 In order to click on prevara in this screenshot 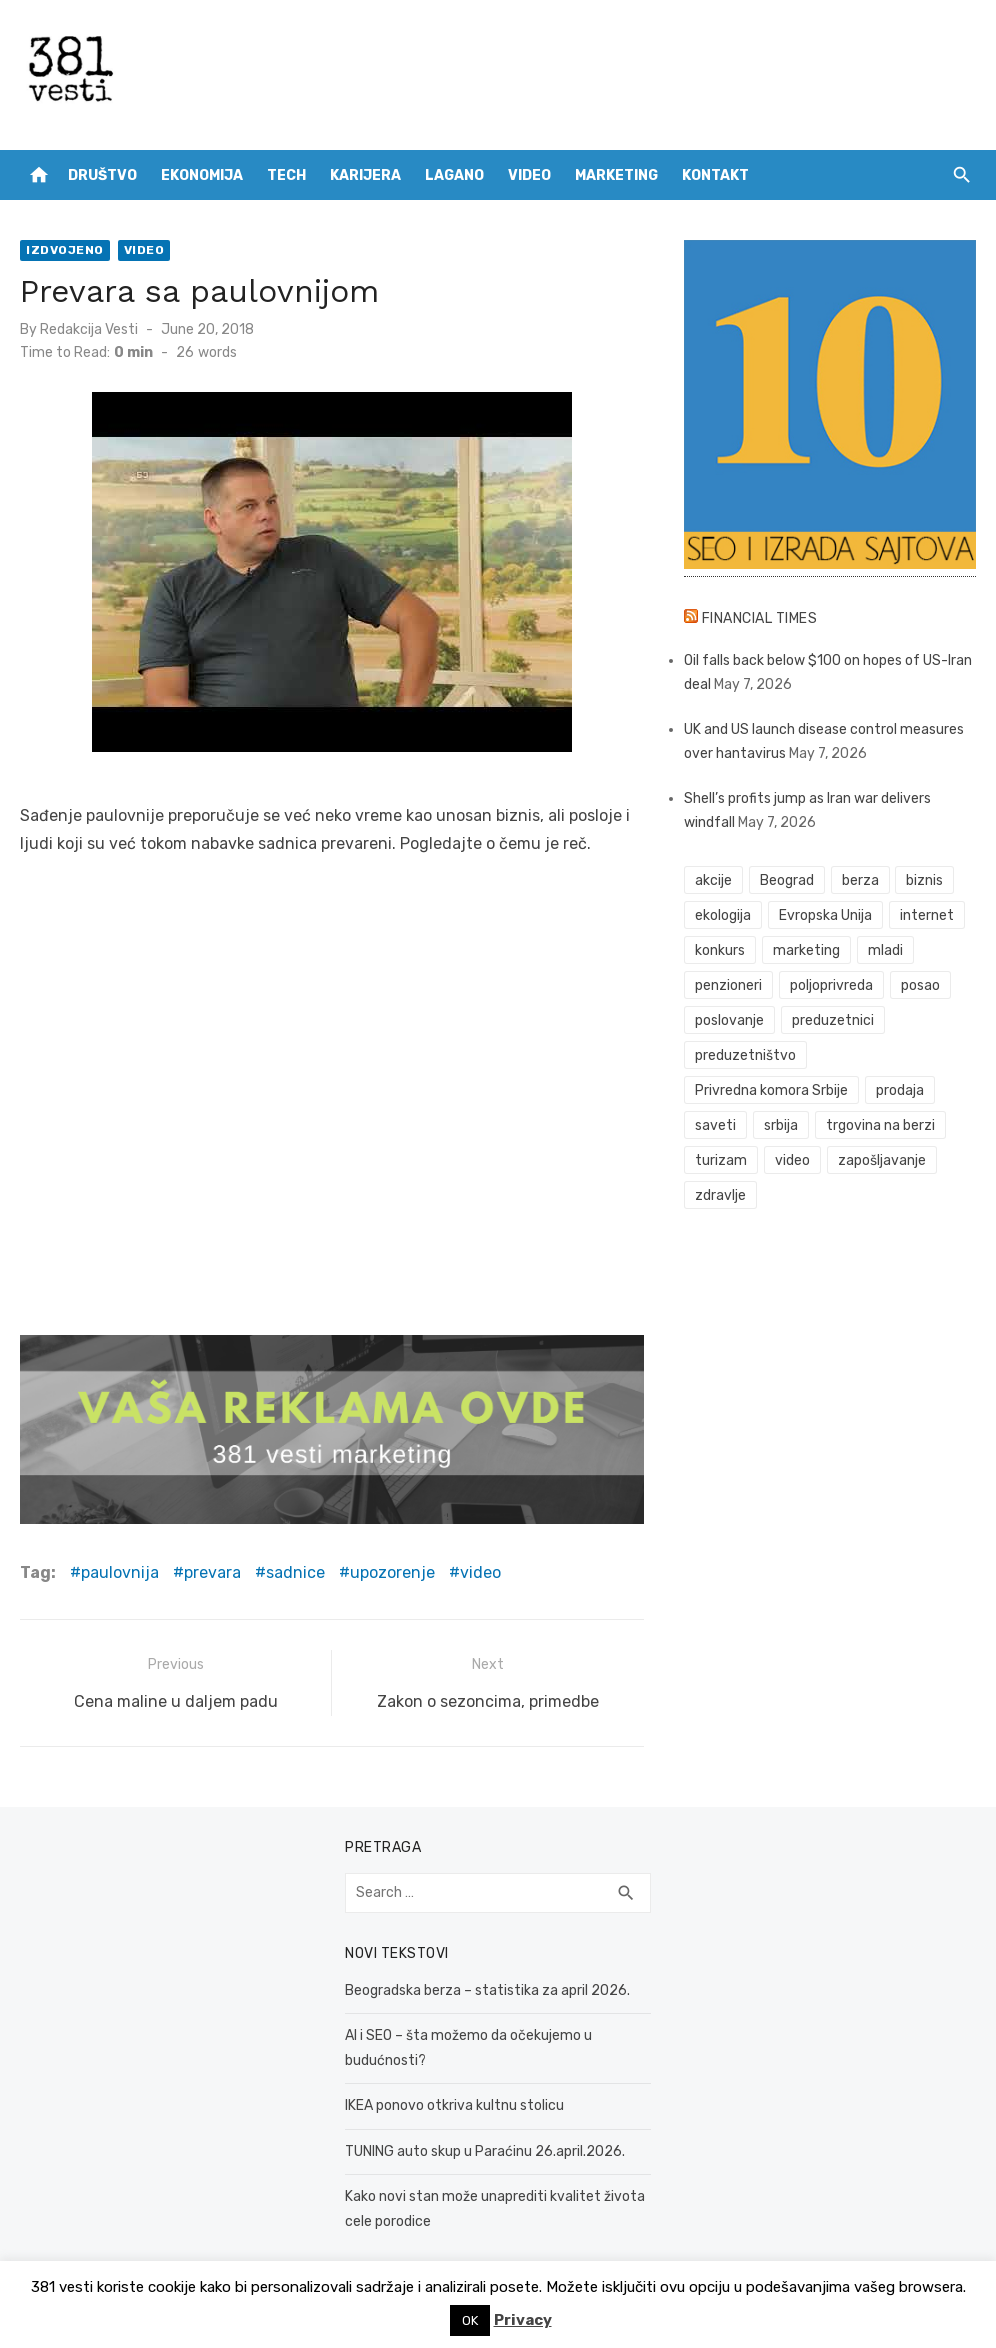, I will do `click(212, 1572)`.